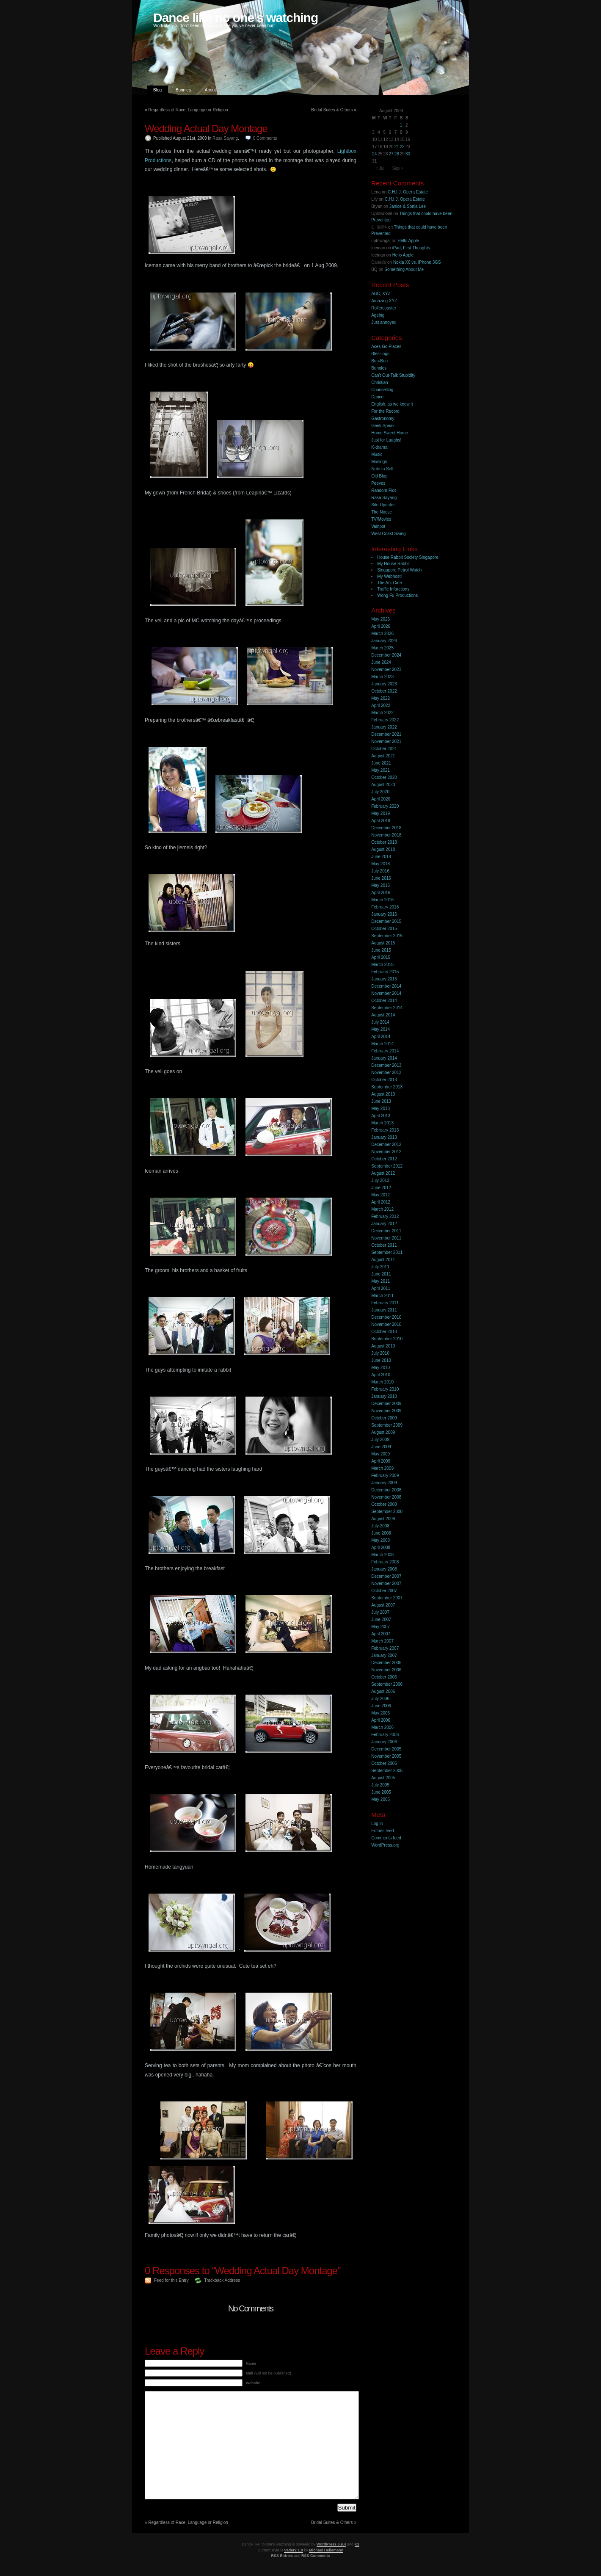 This screenshot has height=2576, width=601. What do you see at coordinates (377, 315) in the screenshot?
I see `Ageing` at bounding box center [377, 315].